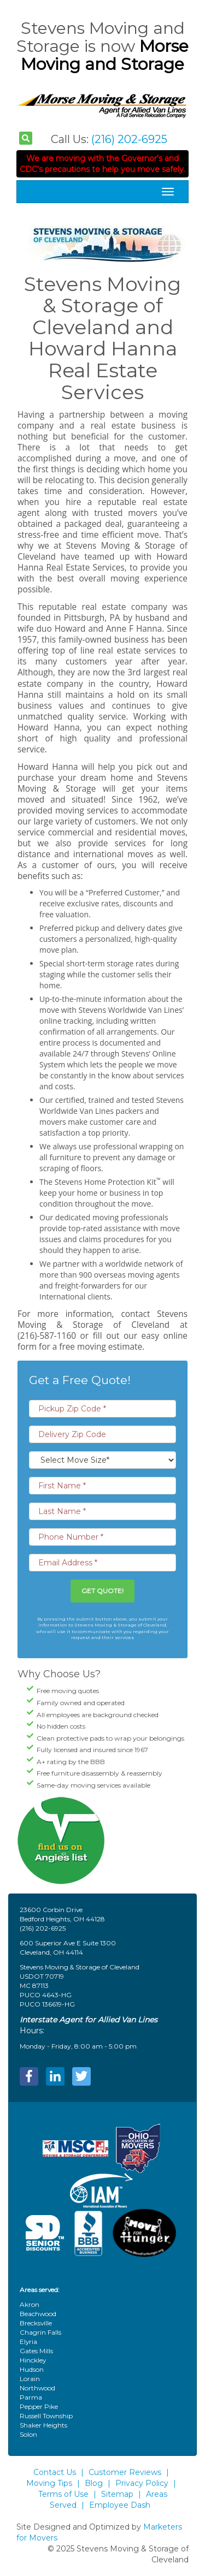 Image resolution: width=205 pixels, height=2576 pixels. I want to click on Northwood, so click(37, 2388).